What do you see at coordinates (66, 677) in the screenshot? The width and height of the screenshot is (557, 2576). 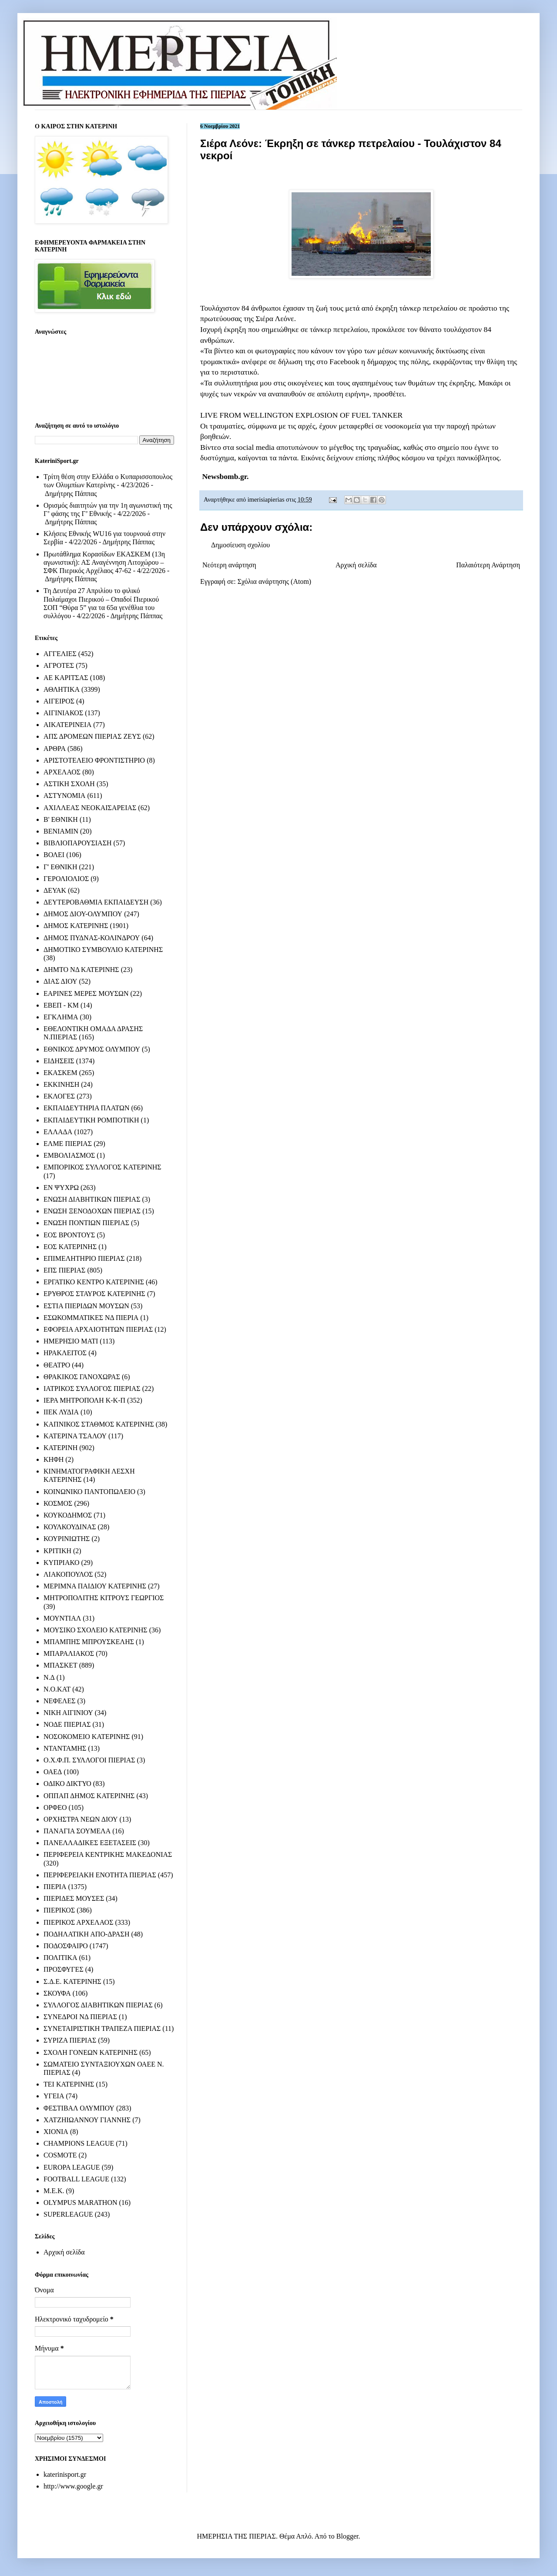 I see `ΑΕ ΚΑΡΙΤΣΑΣ` at bounding box center [66, 677].